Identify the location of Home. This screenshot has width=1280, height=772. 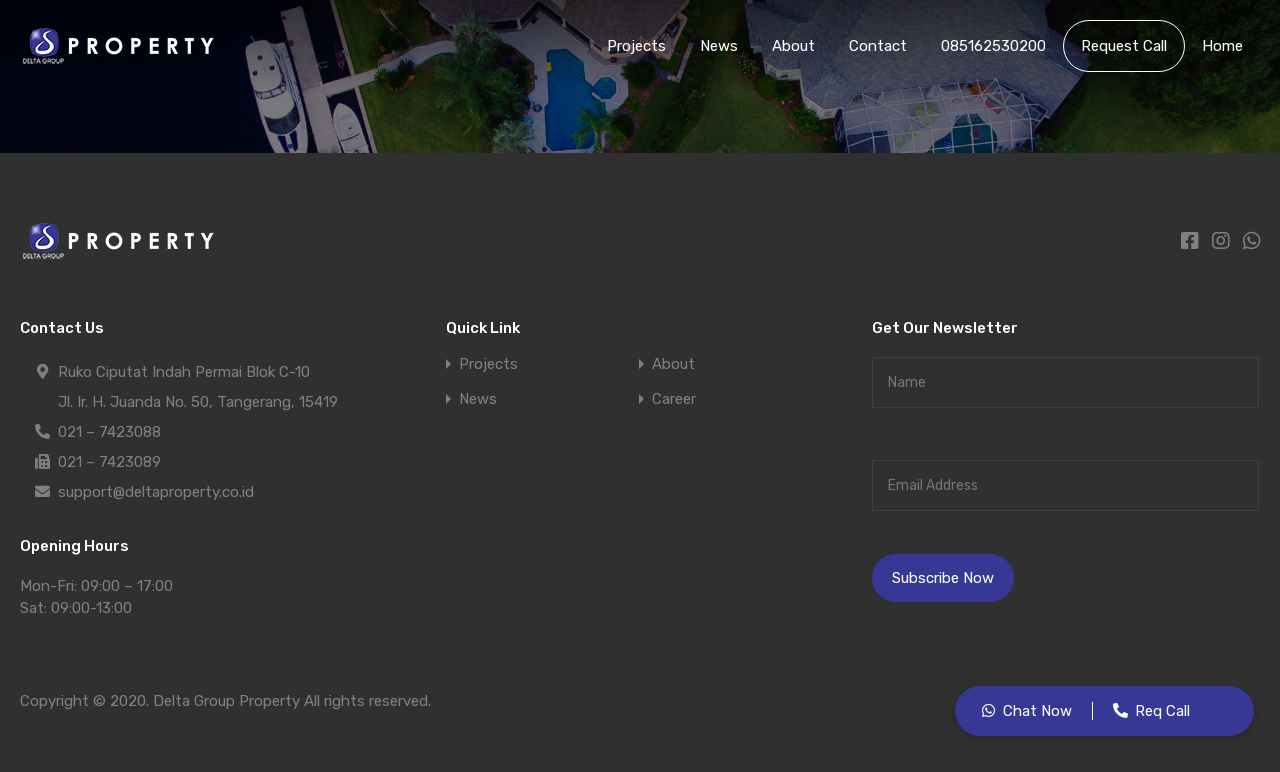
(1222, 46).